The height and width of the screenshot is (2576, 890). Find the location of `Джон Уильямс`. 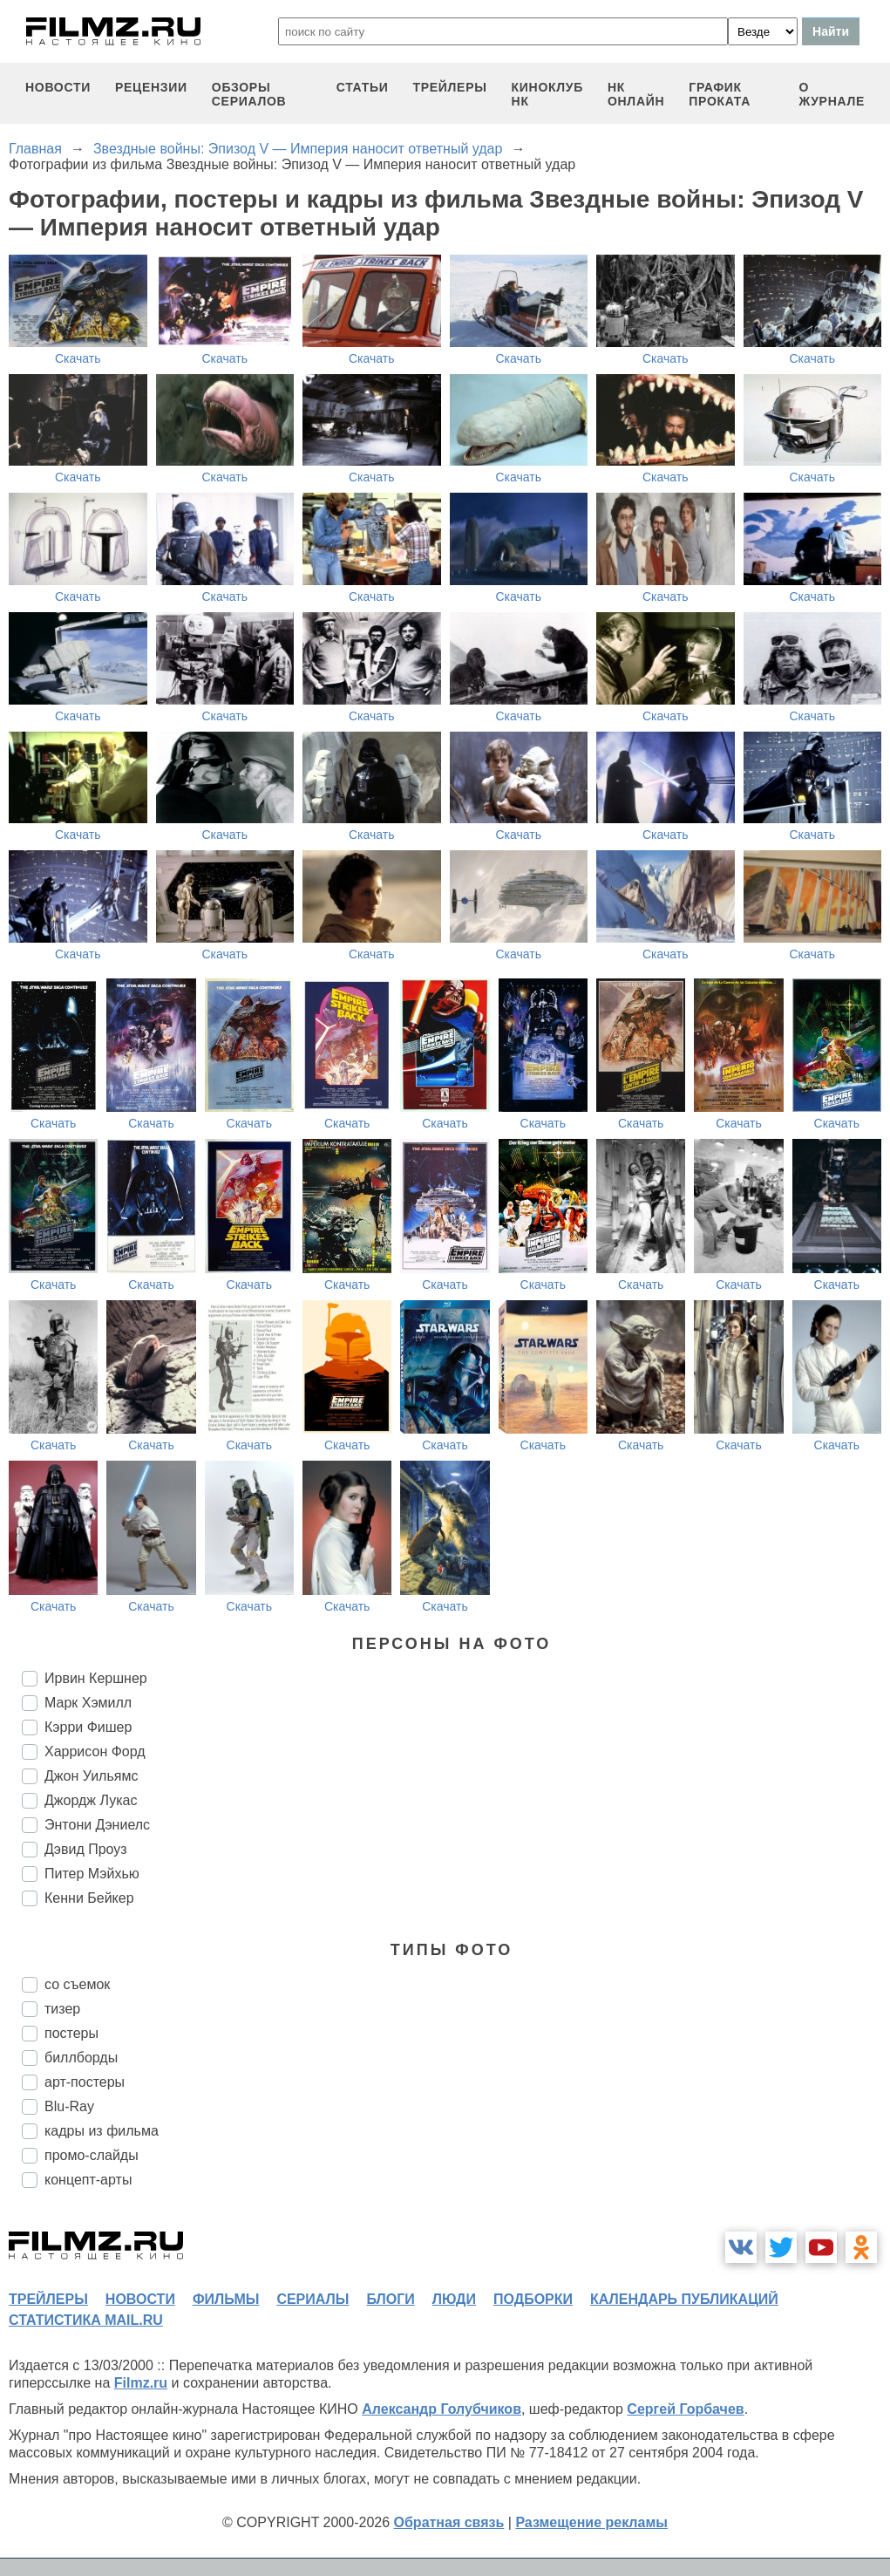

Джон Уильямс is located at coordinates (91, 1775).